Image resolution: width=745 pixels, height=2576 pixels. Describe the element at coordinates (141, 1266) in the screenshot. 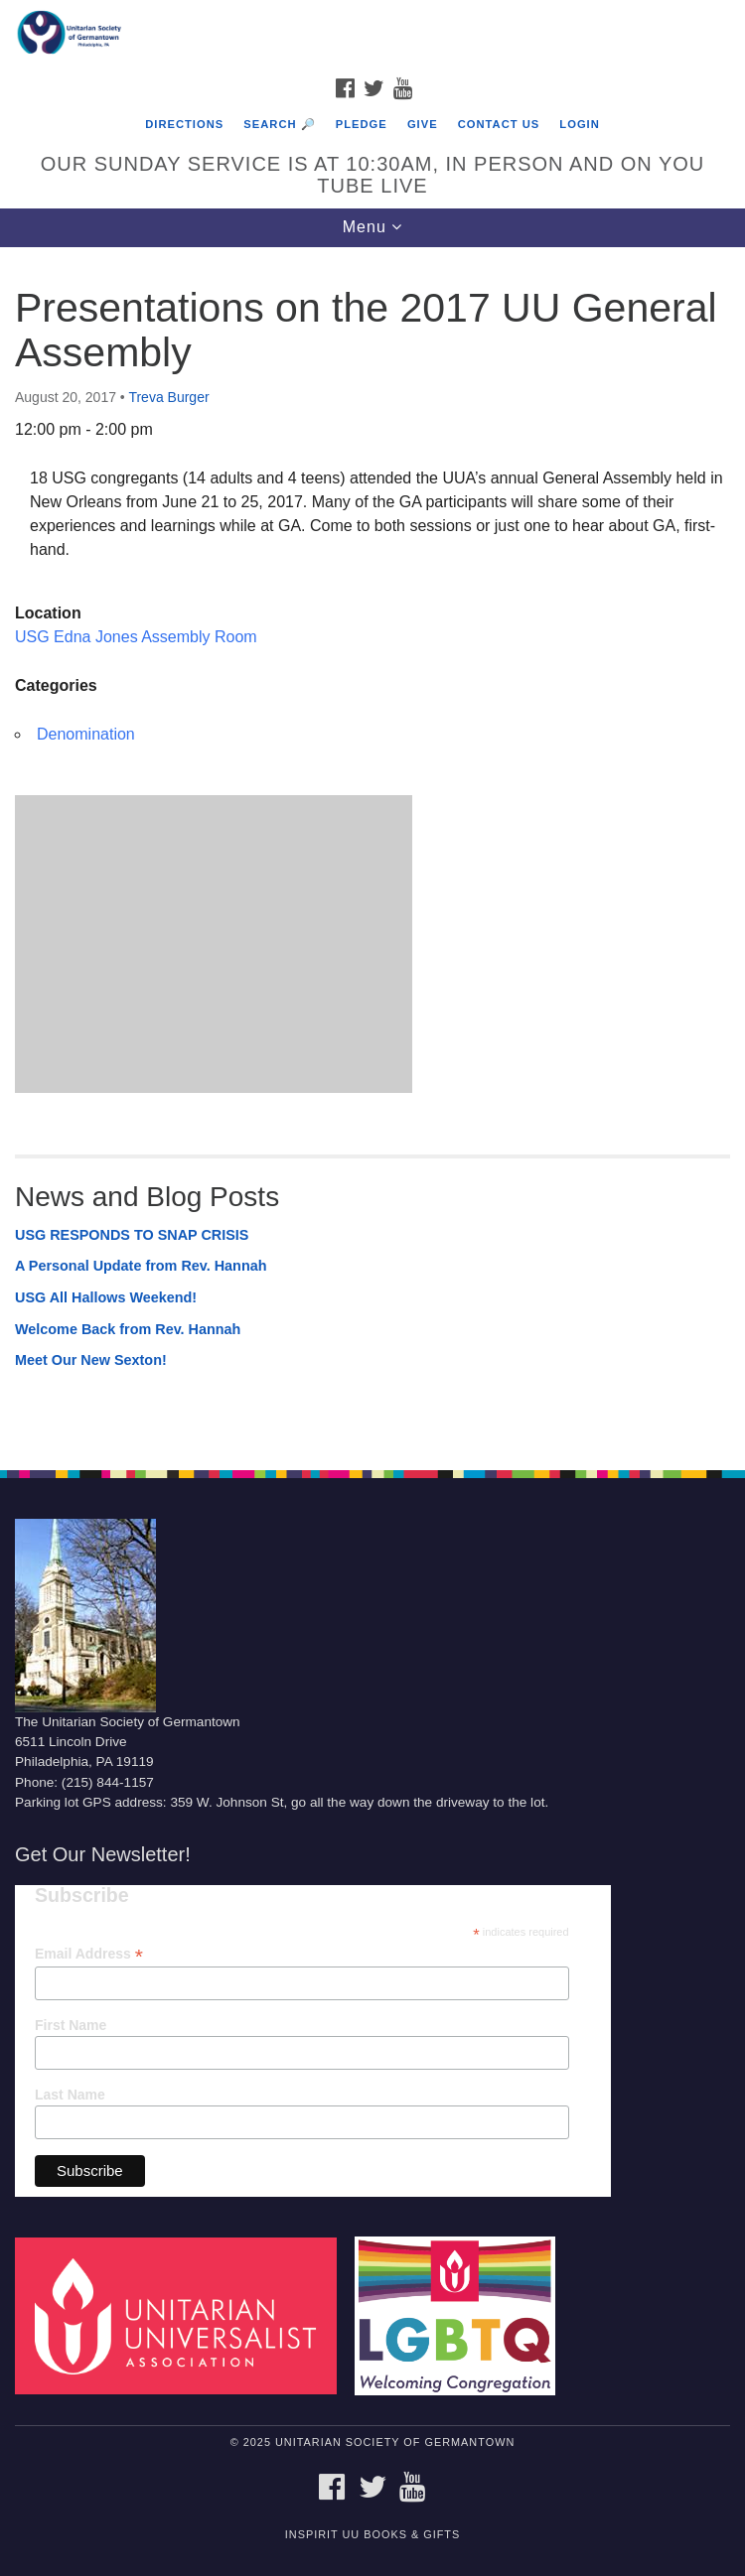

I see `A Personal Update from Rev. Hannah` at that location.